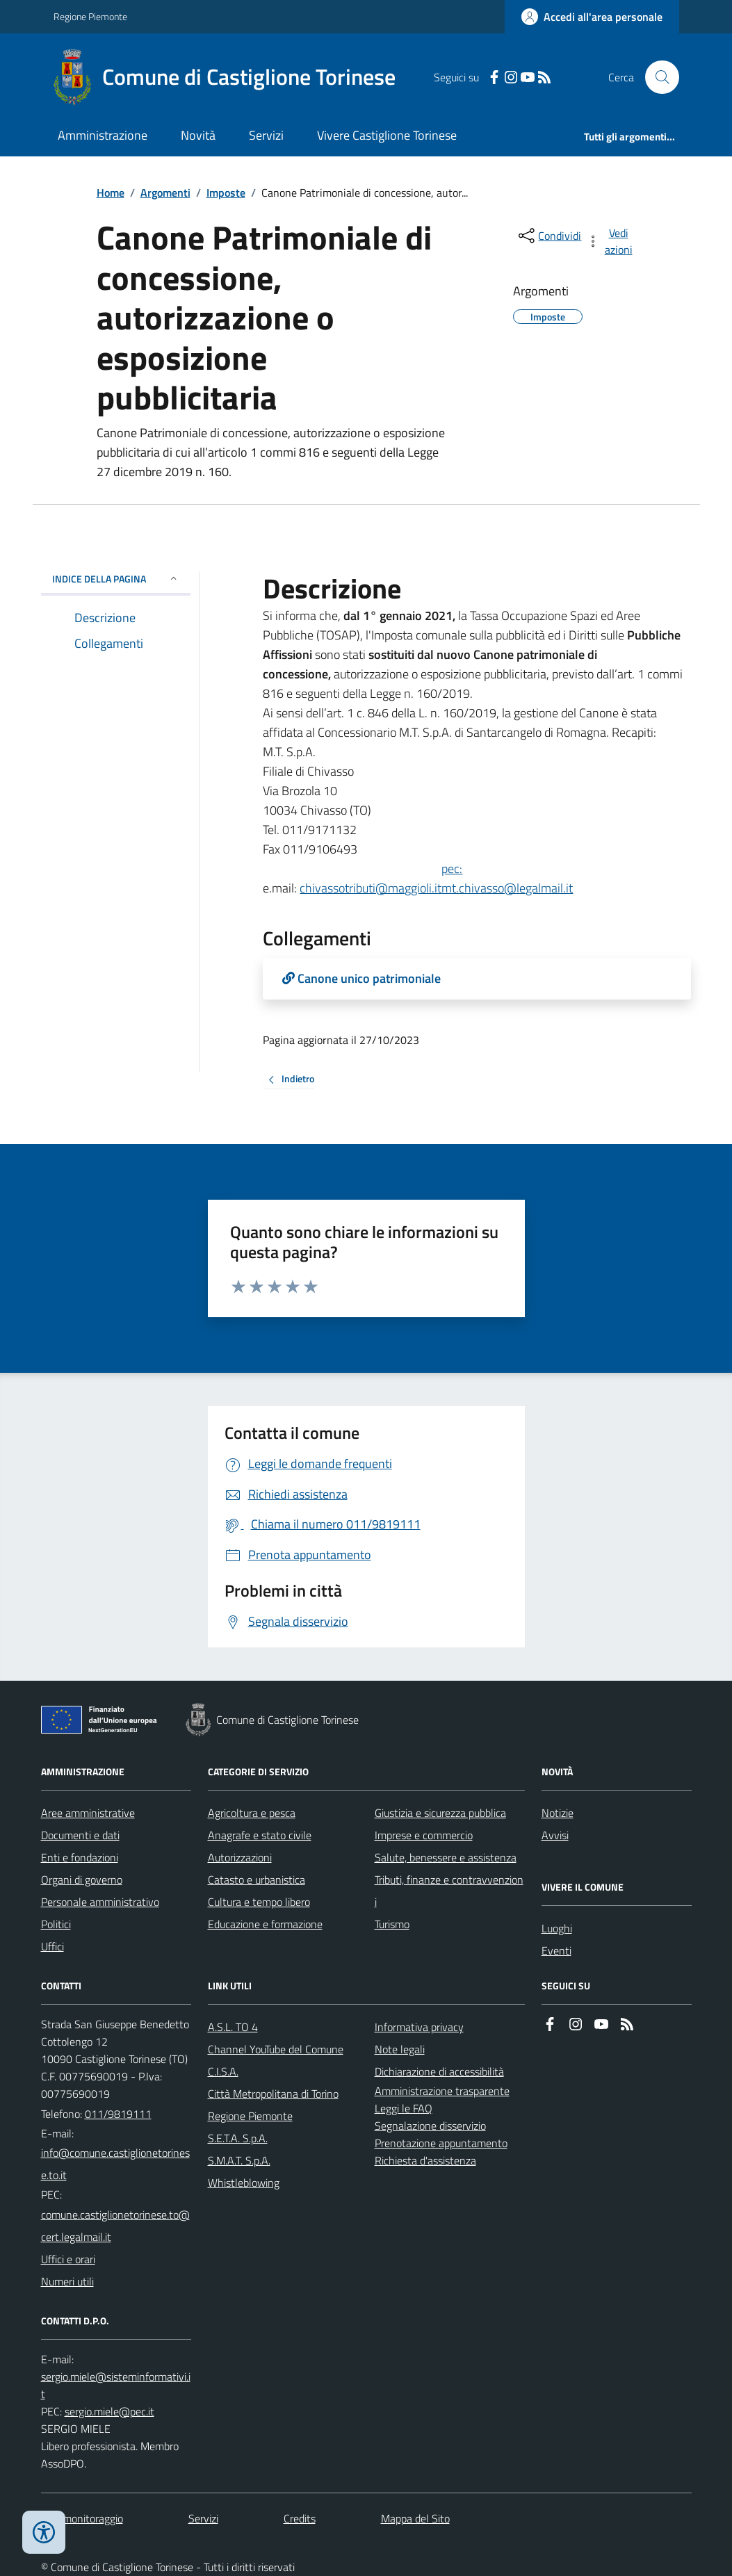  Describe the element at coordinates (68, 2259) in the screenshot. I see `Uffici e orari` at that location.